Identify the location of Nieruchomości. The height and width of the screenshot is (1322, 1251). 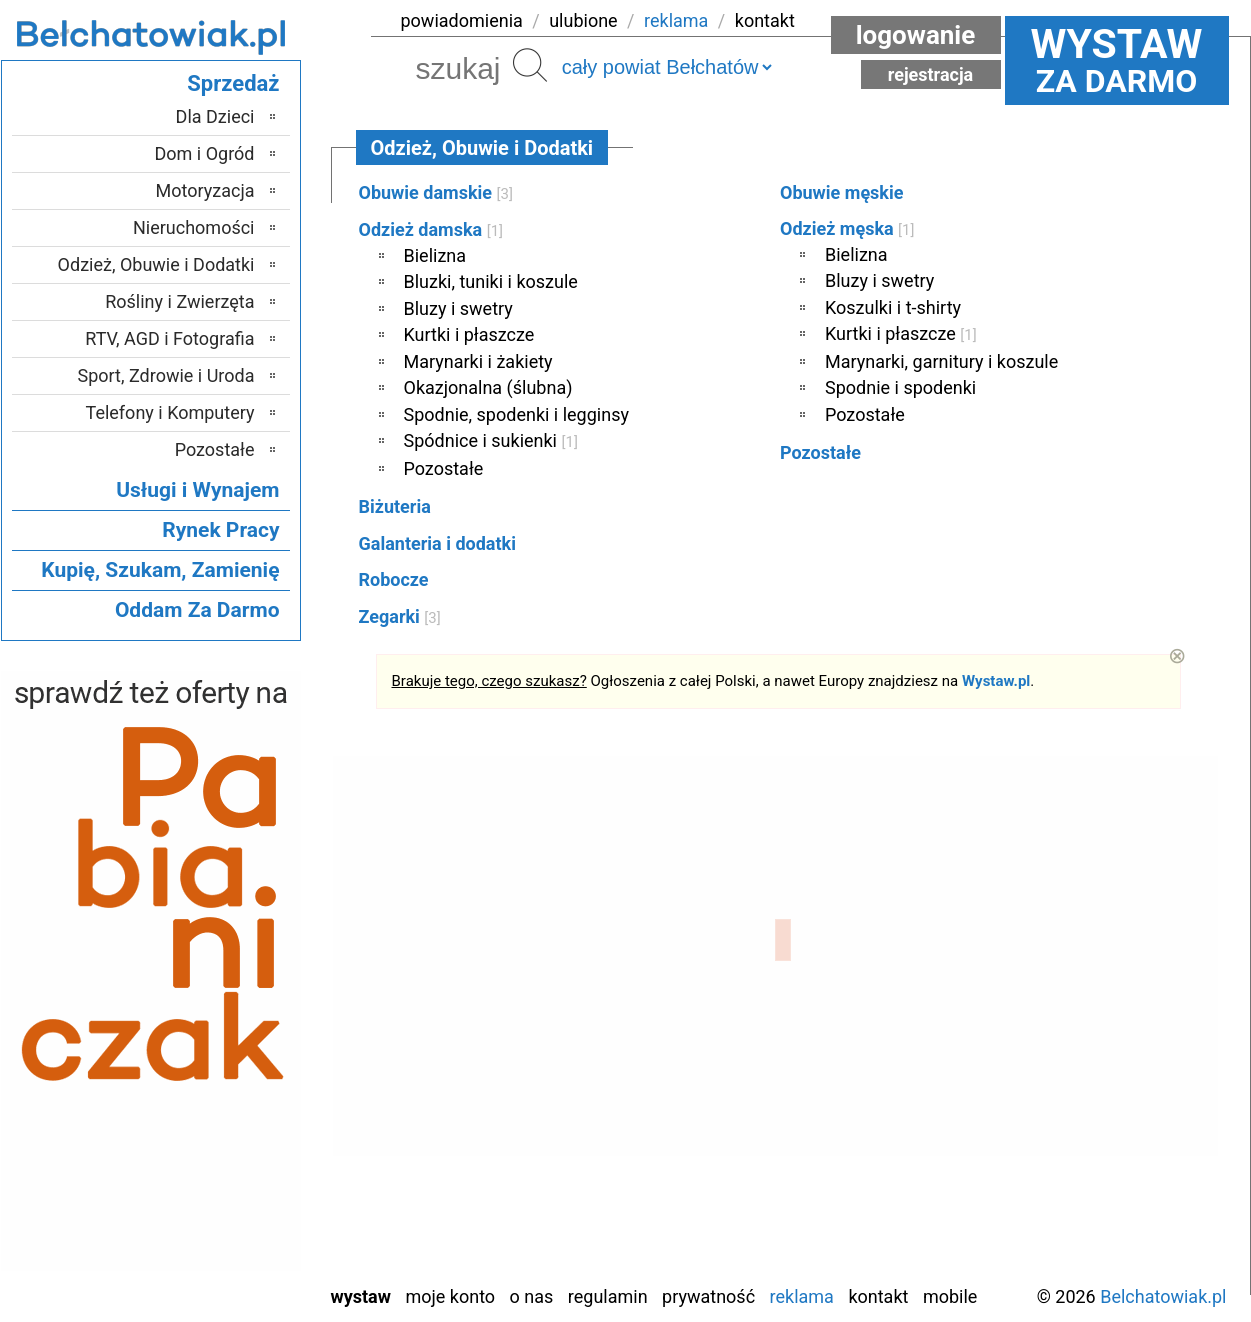
(194, 227).